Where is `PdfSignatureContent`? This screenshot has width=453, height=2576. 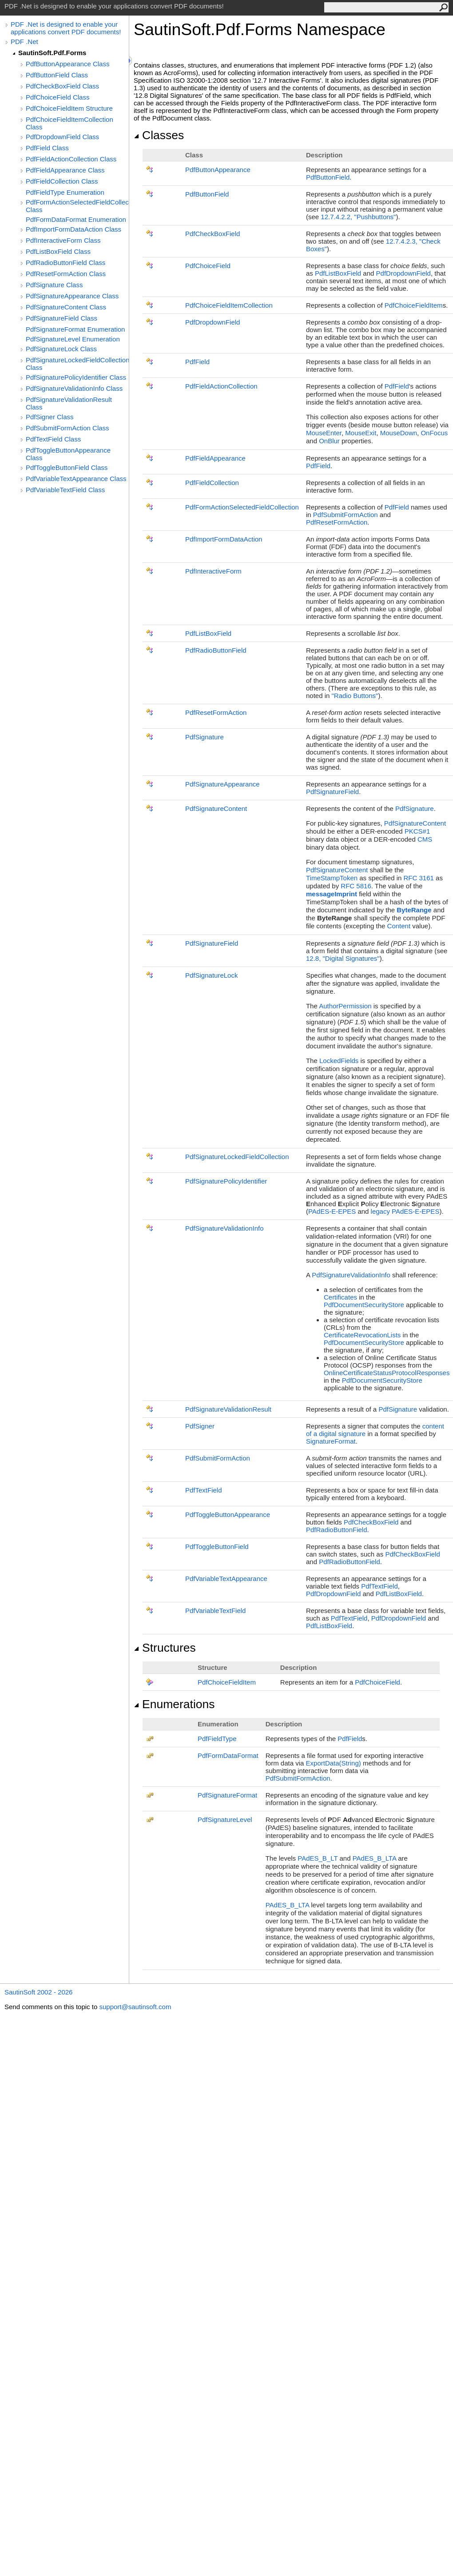
PdfSignatureContent is located at coordinates (216, 808).